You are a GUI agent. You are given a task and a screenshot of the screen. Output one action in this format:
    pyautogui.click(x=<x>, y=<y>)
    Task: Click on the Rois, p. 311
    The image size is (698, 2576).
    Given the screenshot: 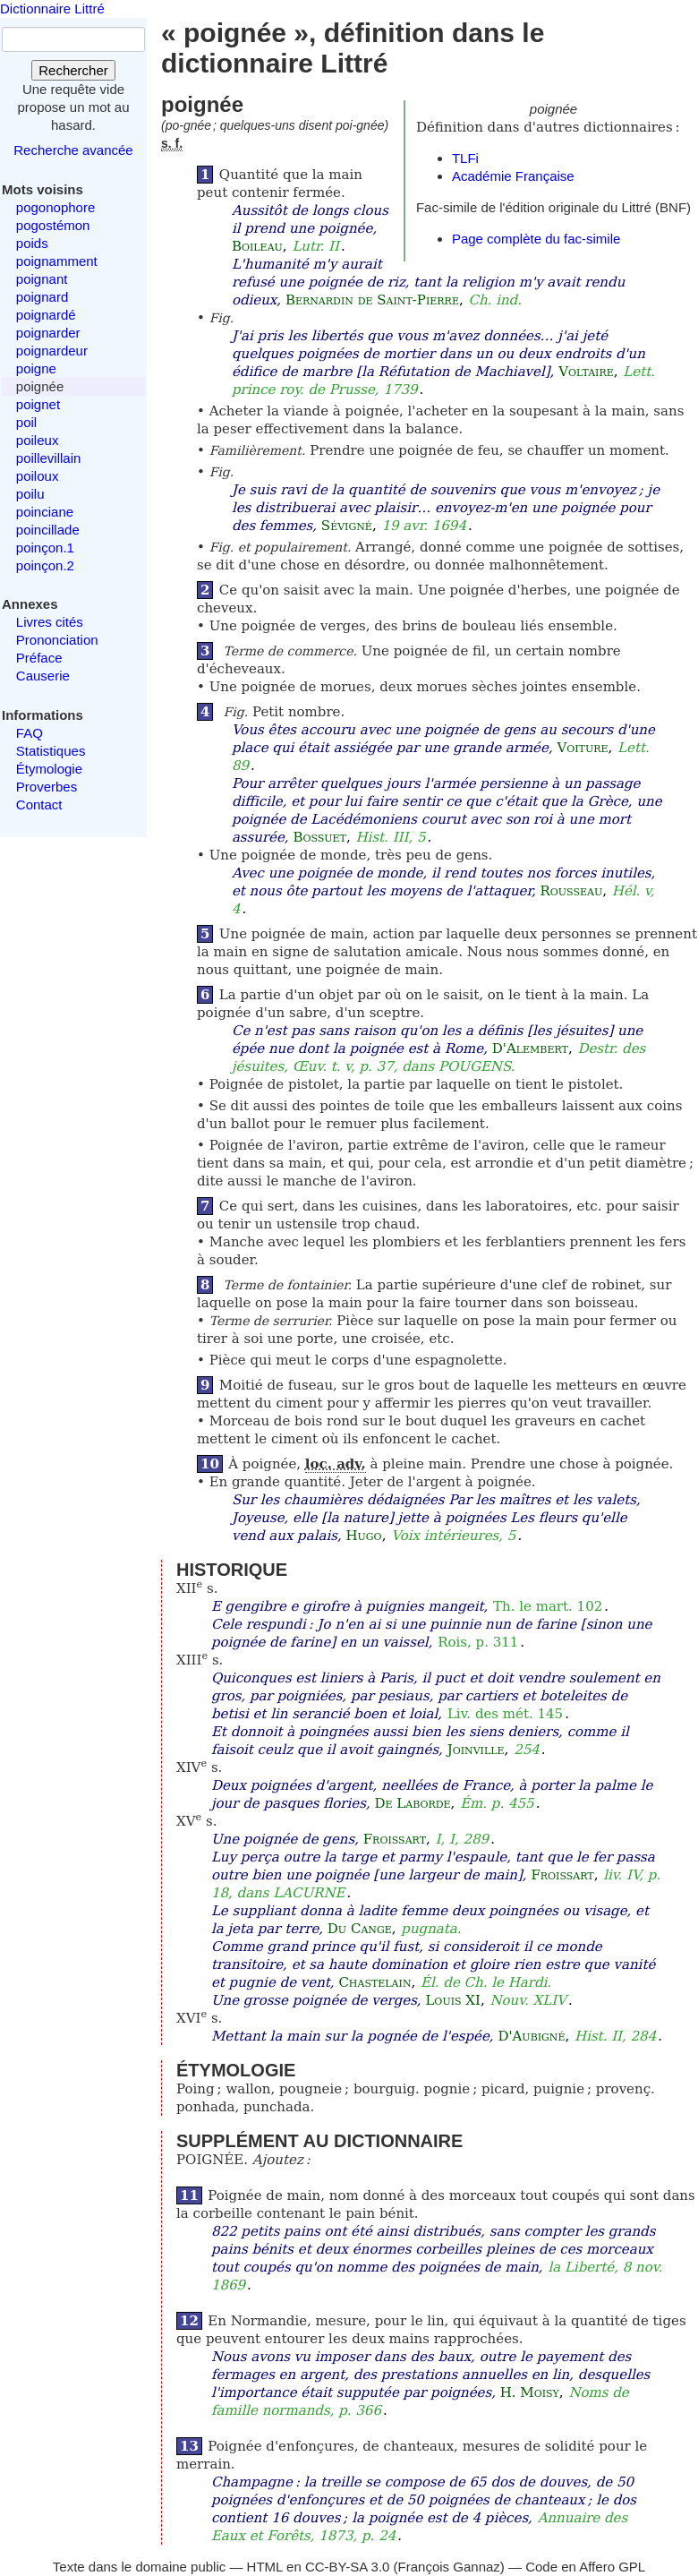 What is the action you would take?
    pyautogui.click(x=478, y=1642)
    